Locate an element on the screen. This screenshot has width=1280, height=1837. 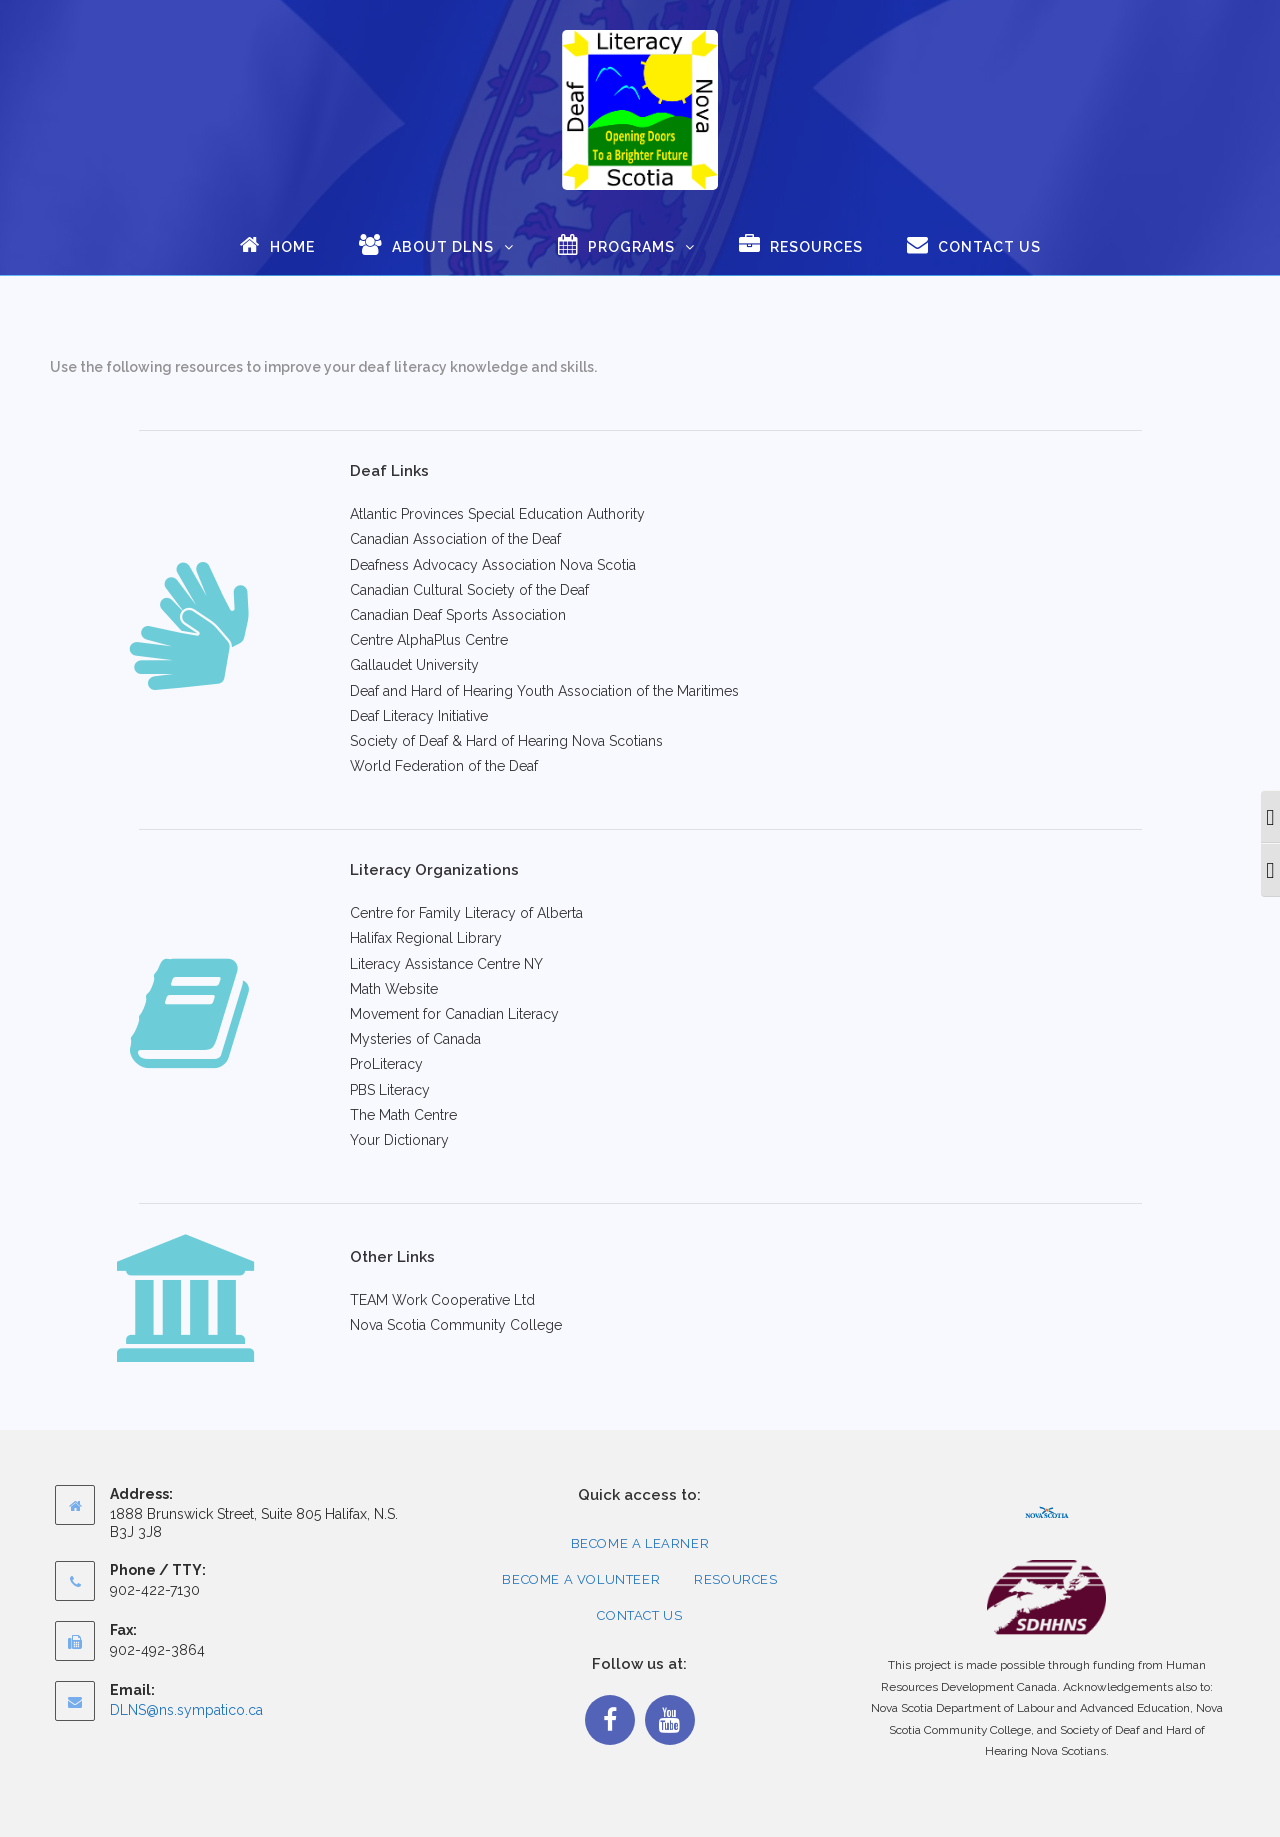
Your Dictionary is located at coordinates (399, 1140).